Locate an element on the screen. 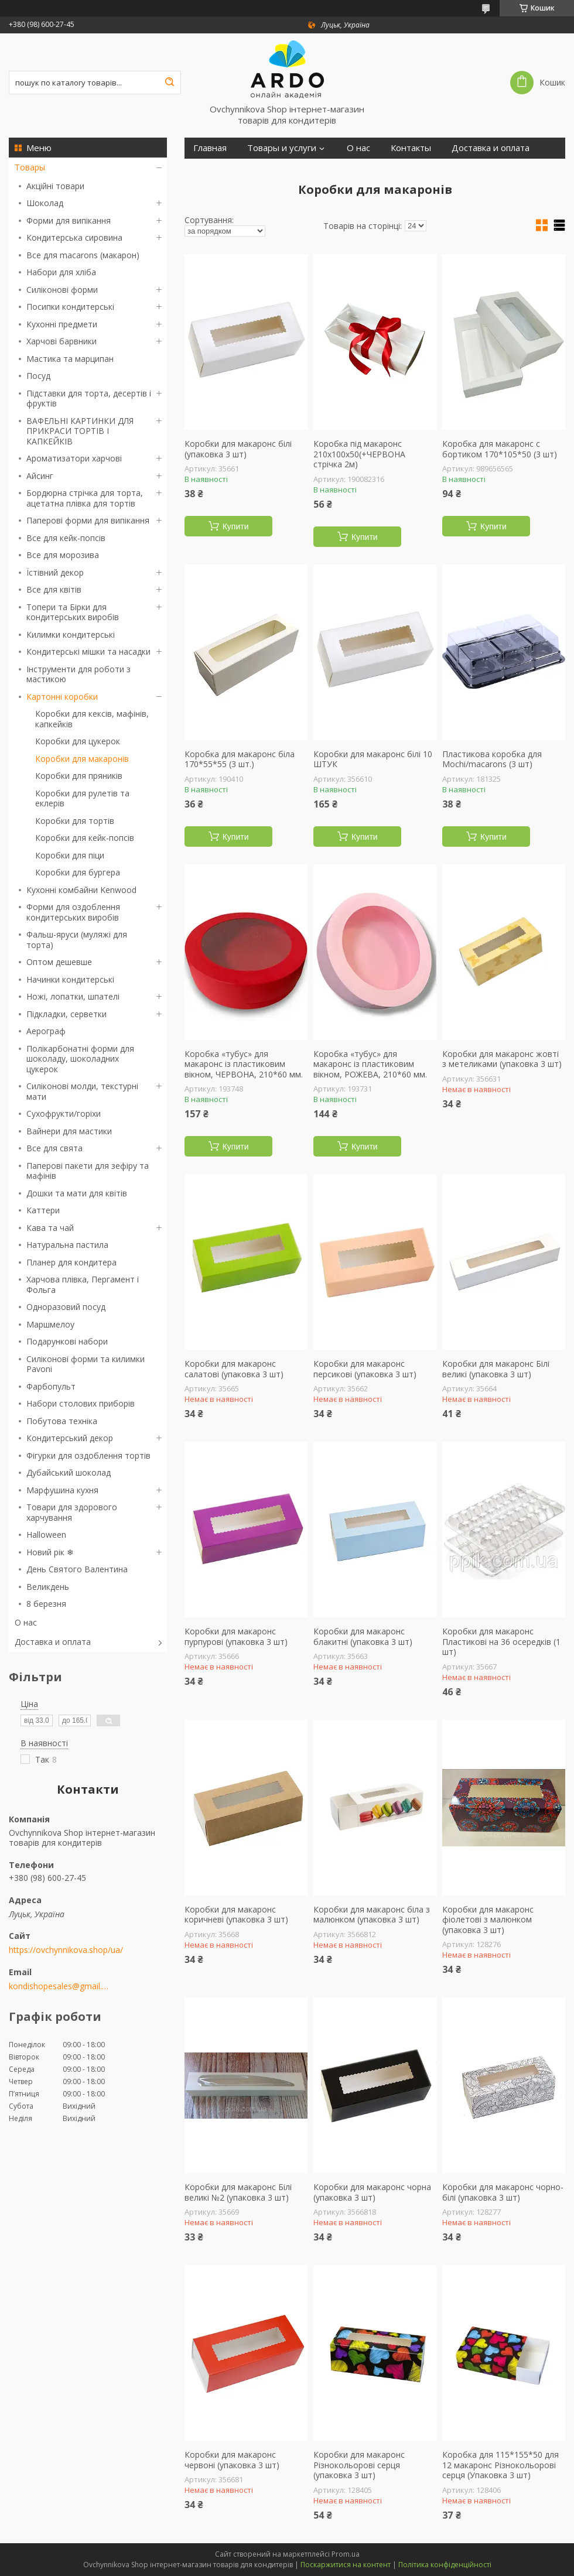 This screenshot has height=2576, width=574. Товары is located at coordinates (30, 167).